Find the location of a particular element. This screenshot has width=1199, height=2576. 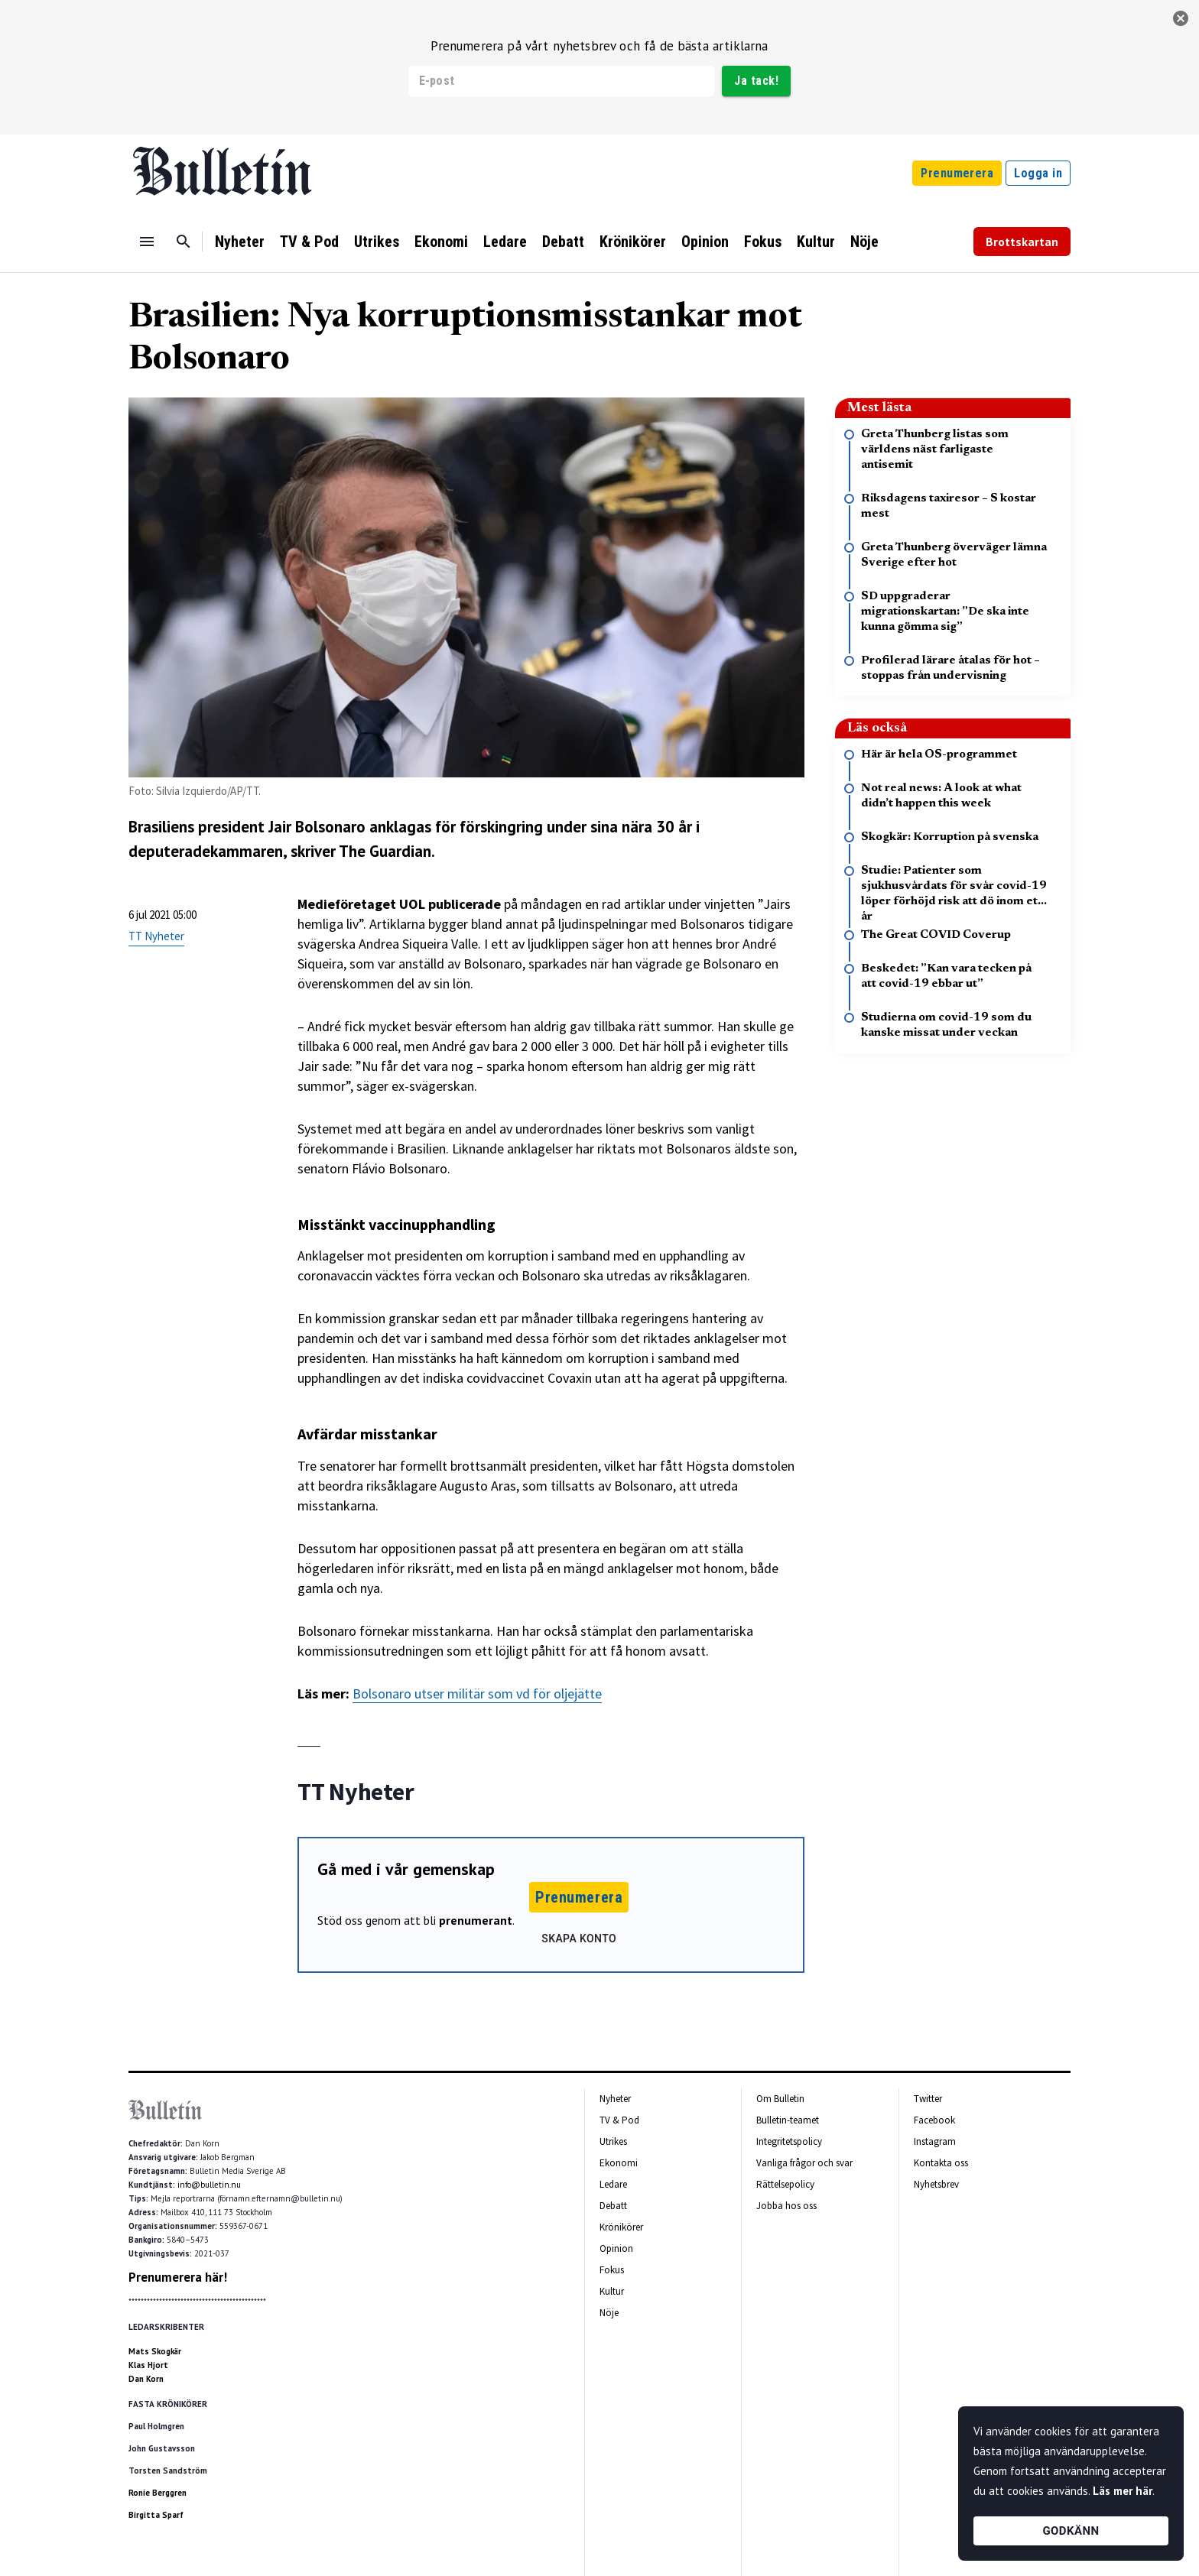

[Menu] is located at coordinates (146, 241).